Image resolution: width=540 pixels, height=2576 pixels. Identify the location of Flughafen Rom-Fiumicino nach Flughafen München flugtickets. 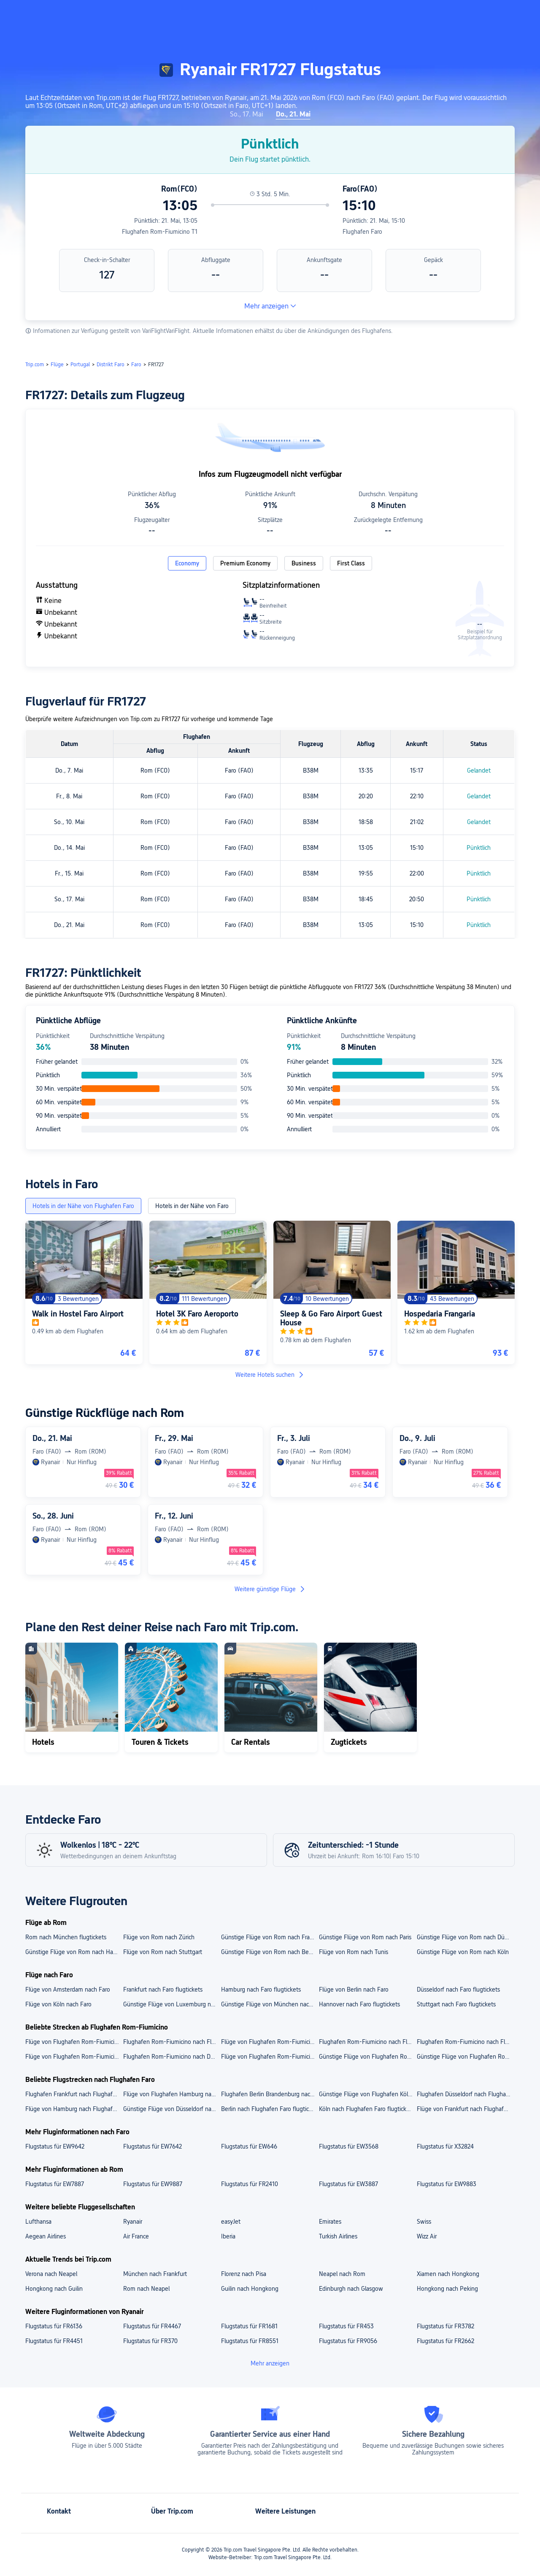
(465, 2041).